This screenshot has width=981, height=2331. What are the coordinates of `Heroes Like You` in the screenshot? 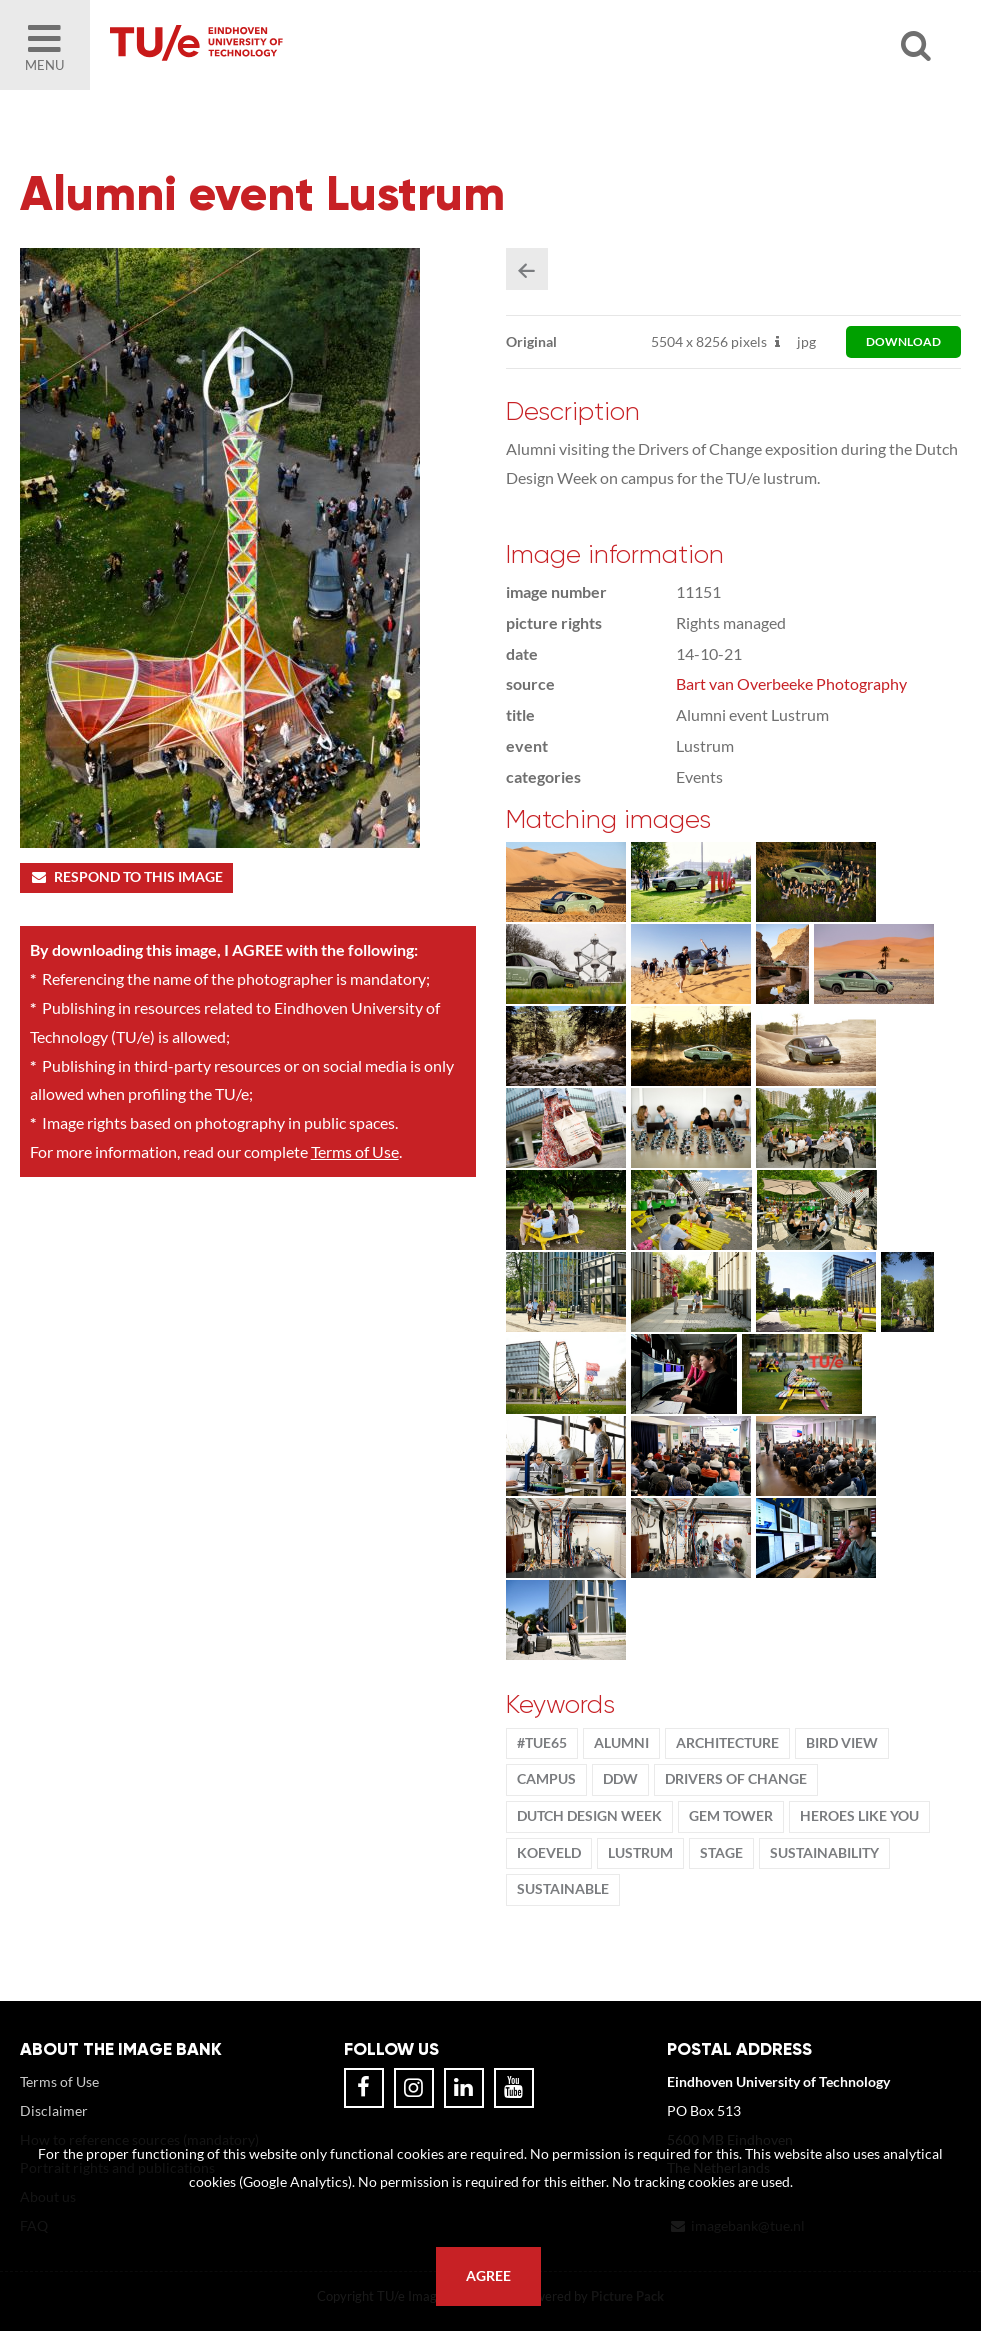 It's located at (859, 1816).